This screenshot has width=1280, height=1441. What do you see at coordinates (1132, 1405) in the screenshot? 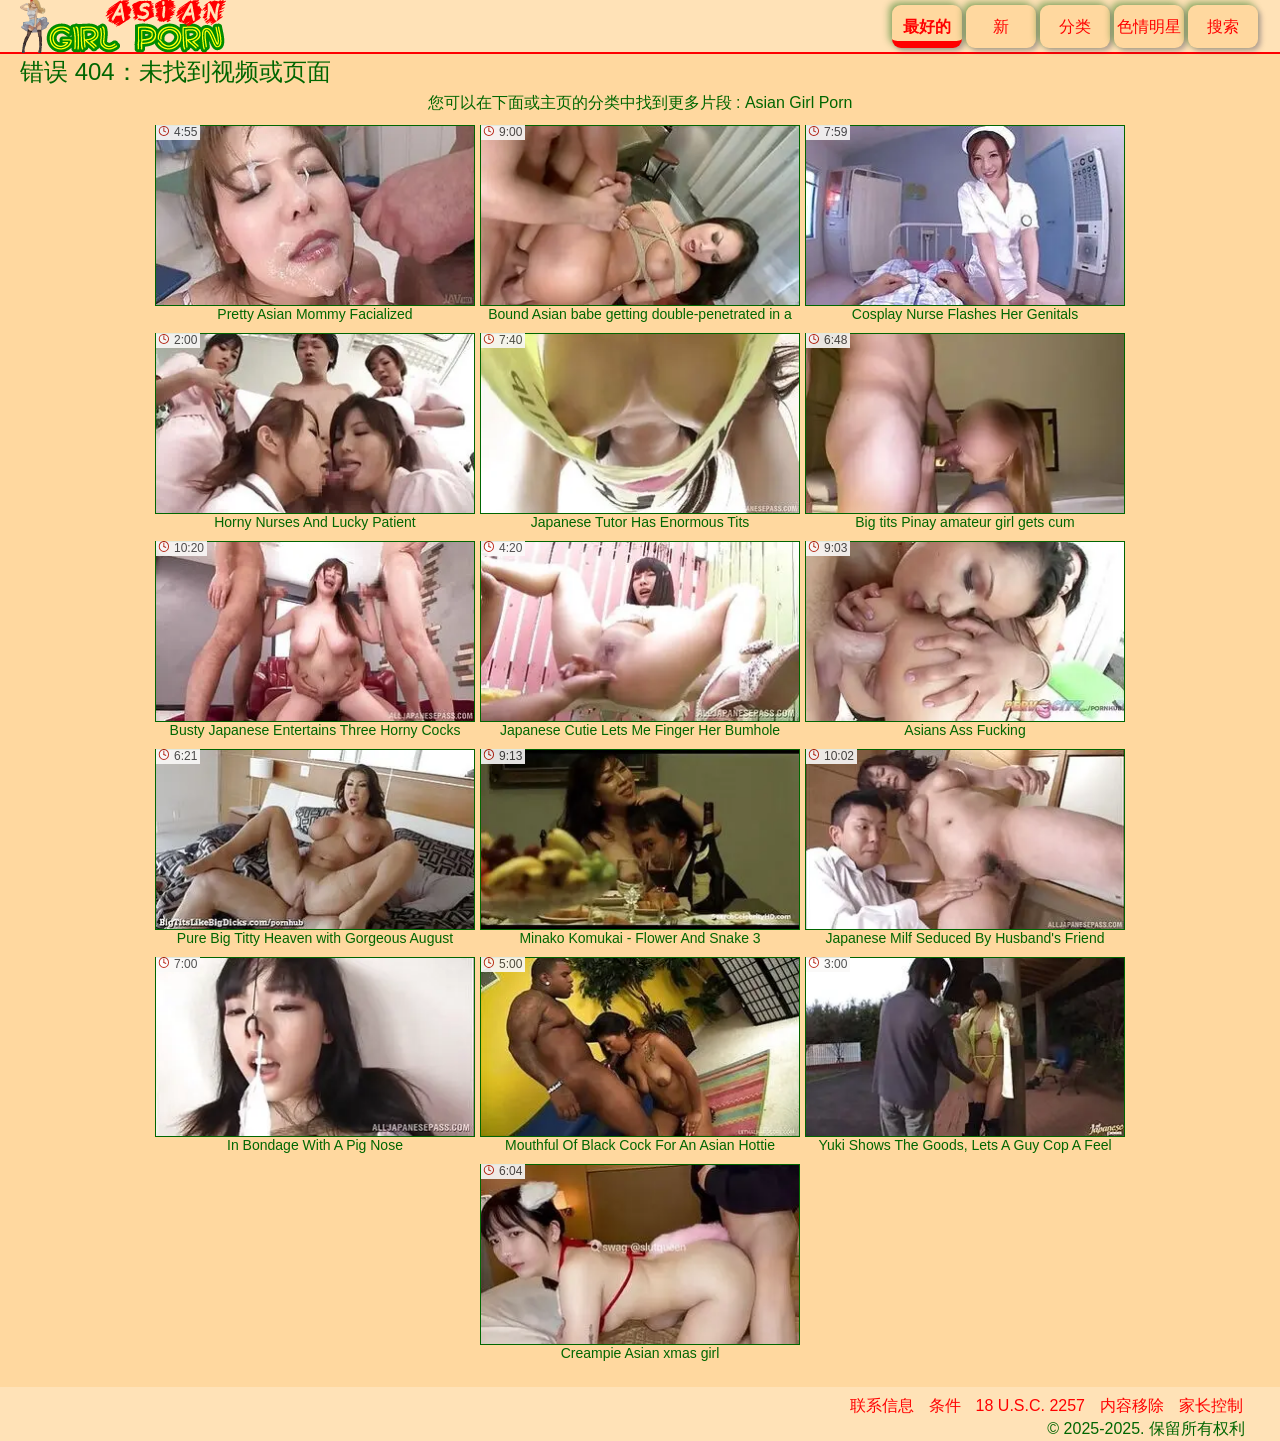
I see `内容移除` at bounding box center [1132, 1405].